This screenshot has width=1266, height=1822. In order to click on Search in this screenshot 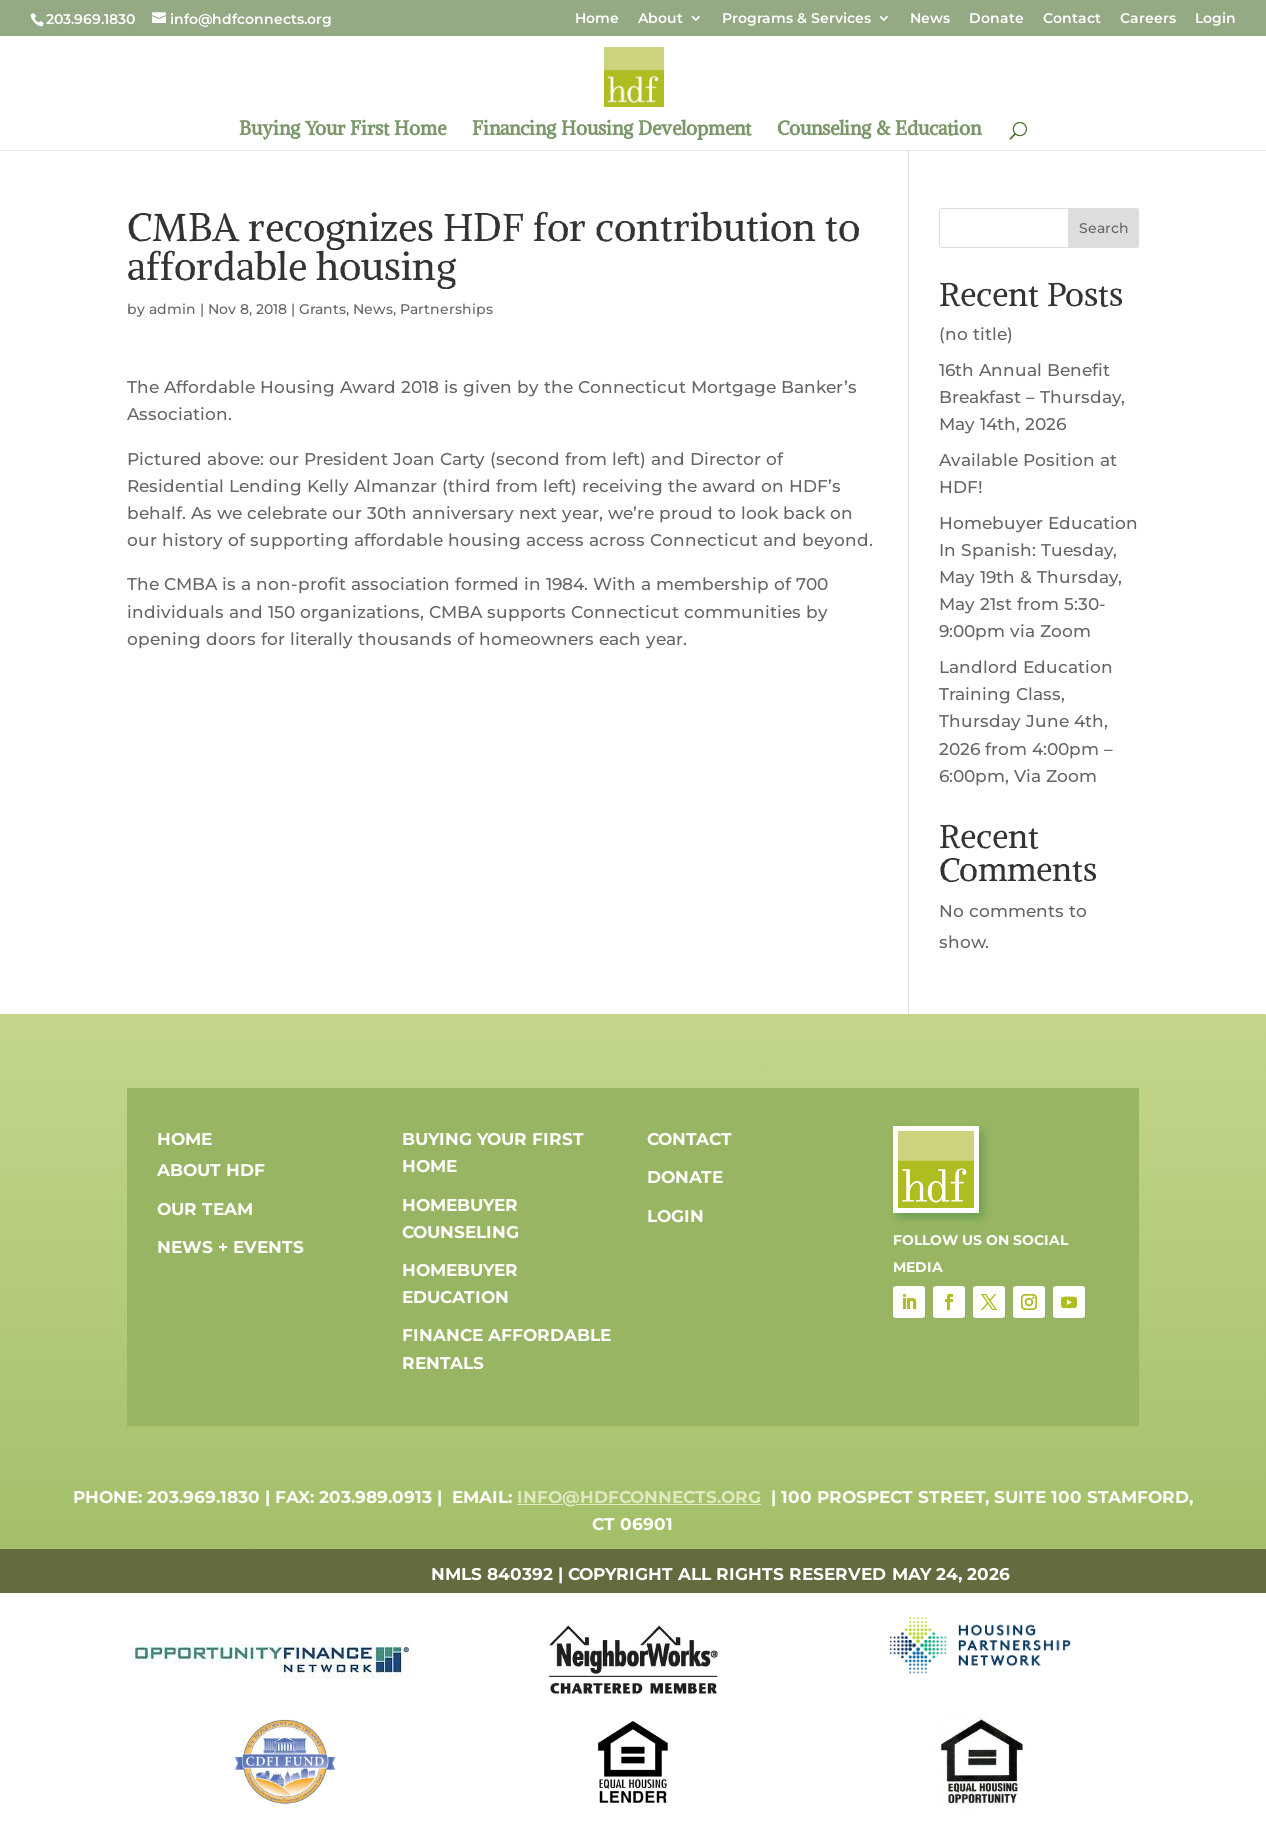, I will do `click(1104, 228)`.